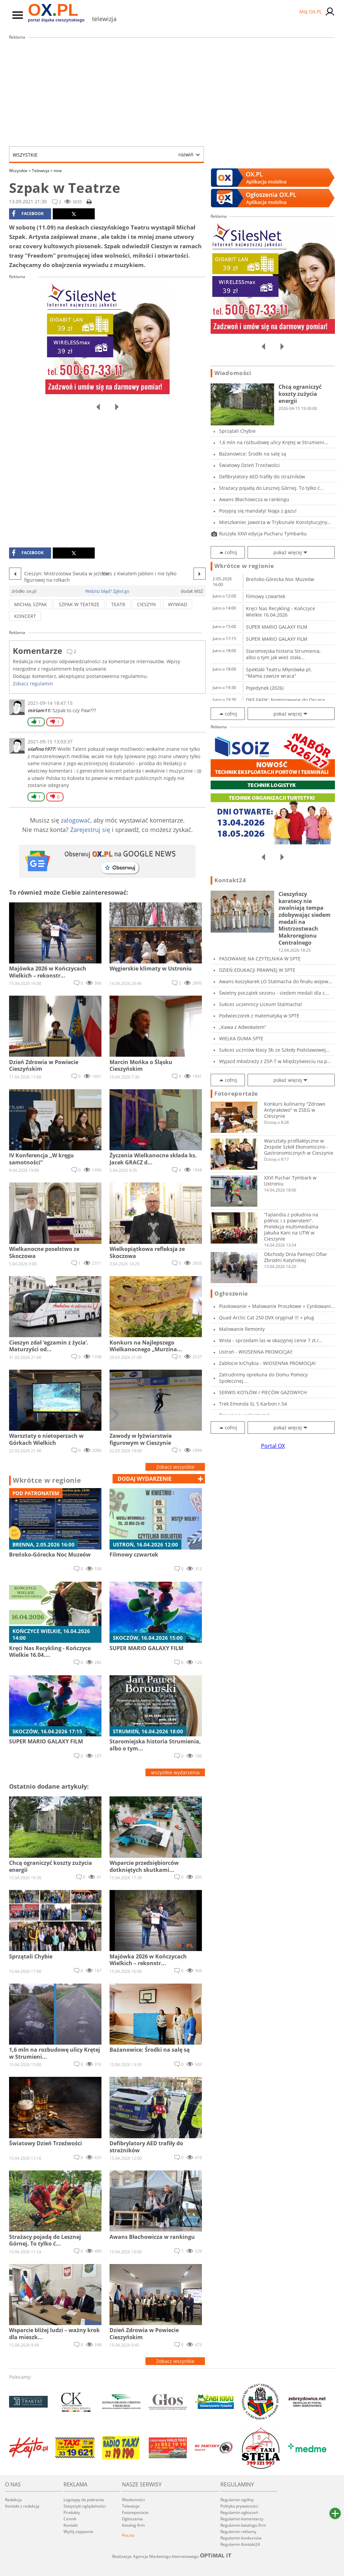 The width and height of the screenshot is (344, 2576). I want to click on Trek Emonda SL 5 Karbon r.54, so click(253, 1404).